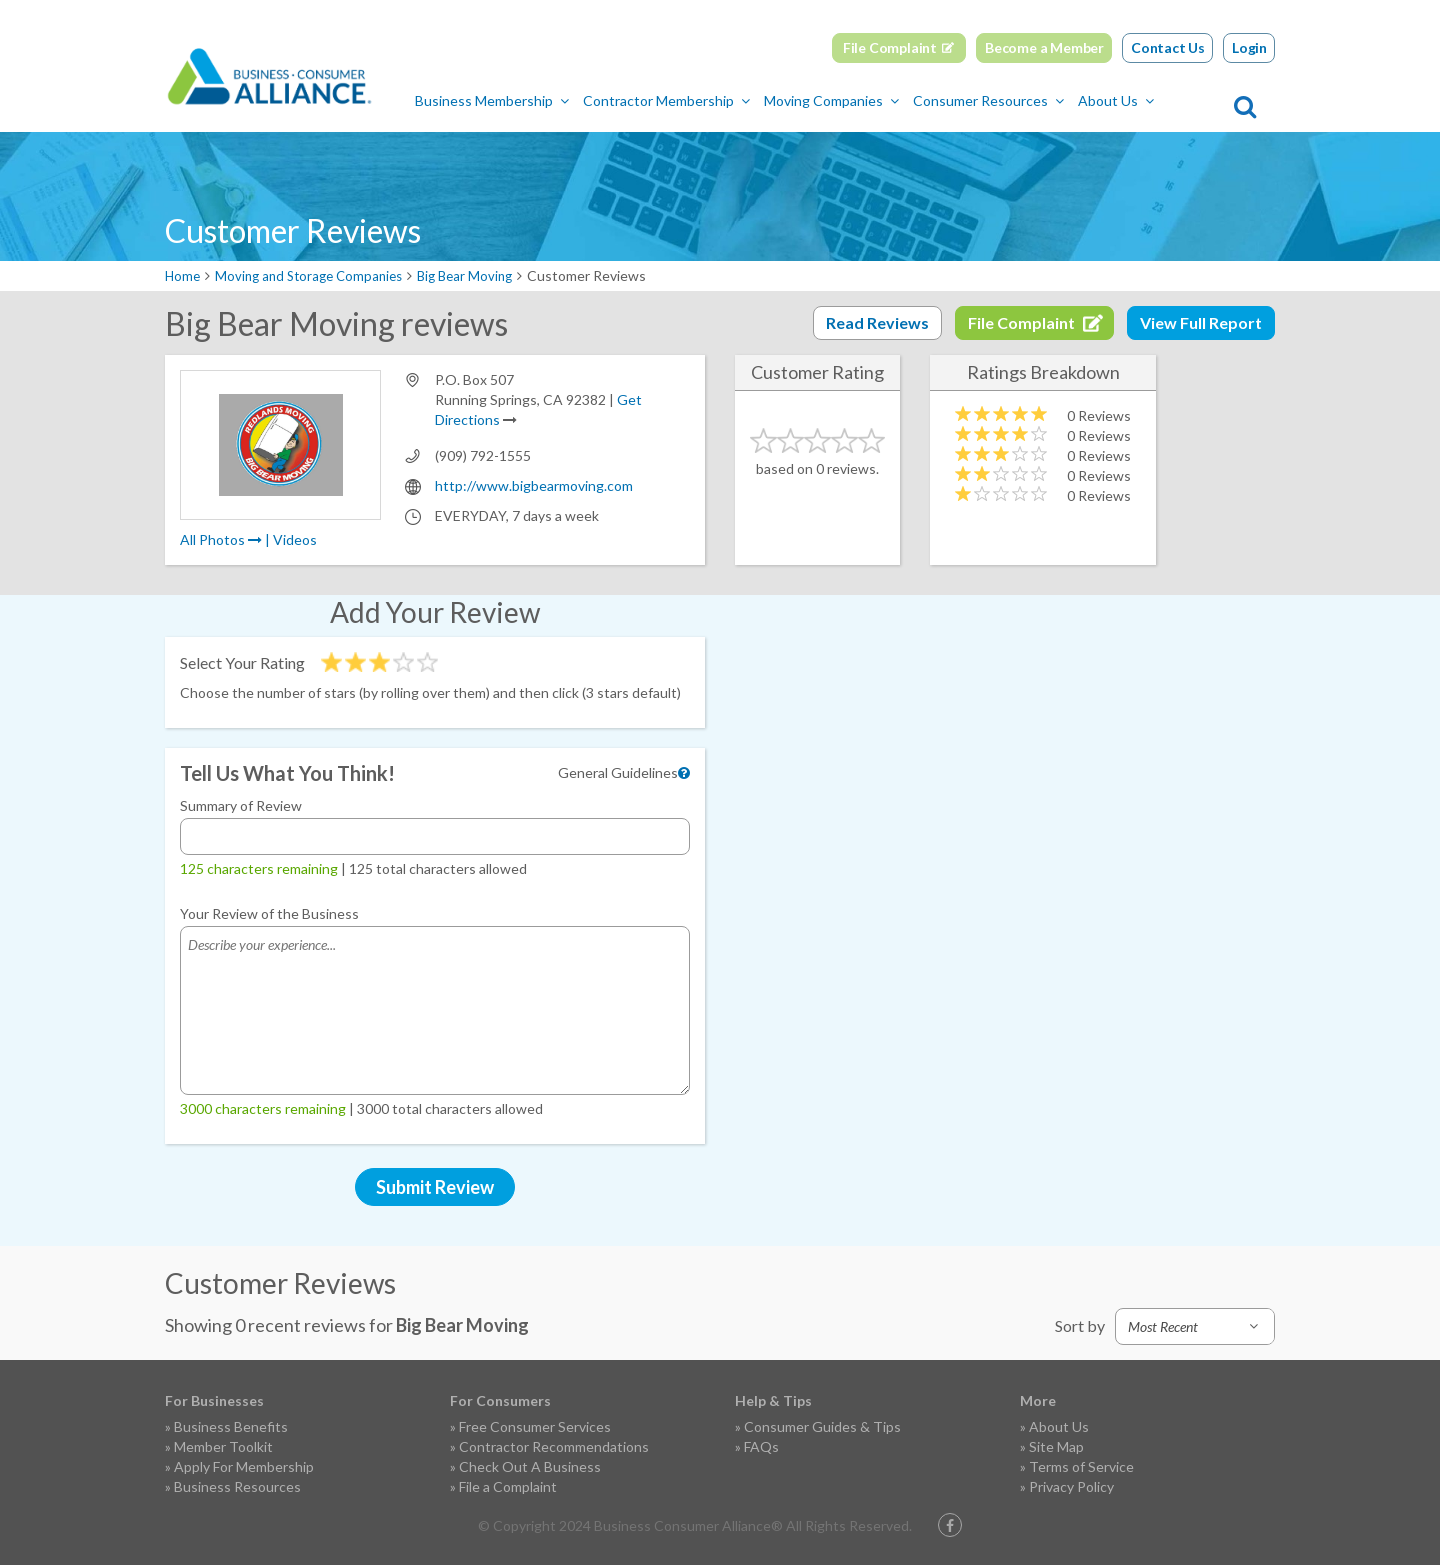 This screenshot has width=1440, height=1565. Describe the element at coordinates (1201, 322) in the screenshot. I see `View Full Report` at that location.